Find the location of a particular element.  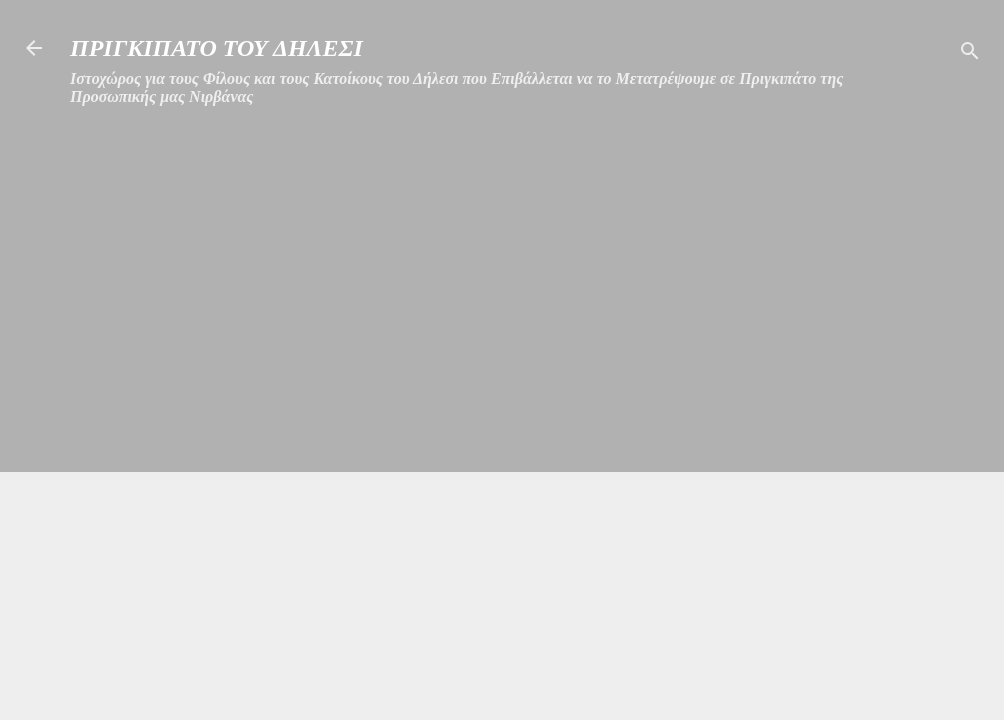

ΠΡΙΓΚΙΠΑΤΟ ΤΟΥ ΔΗΛΕΣΙ is located at coordinates (216, 48).